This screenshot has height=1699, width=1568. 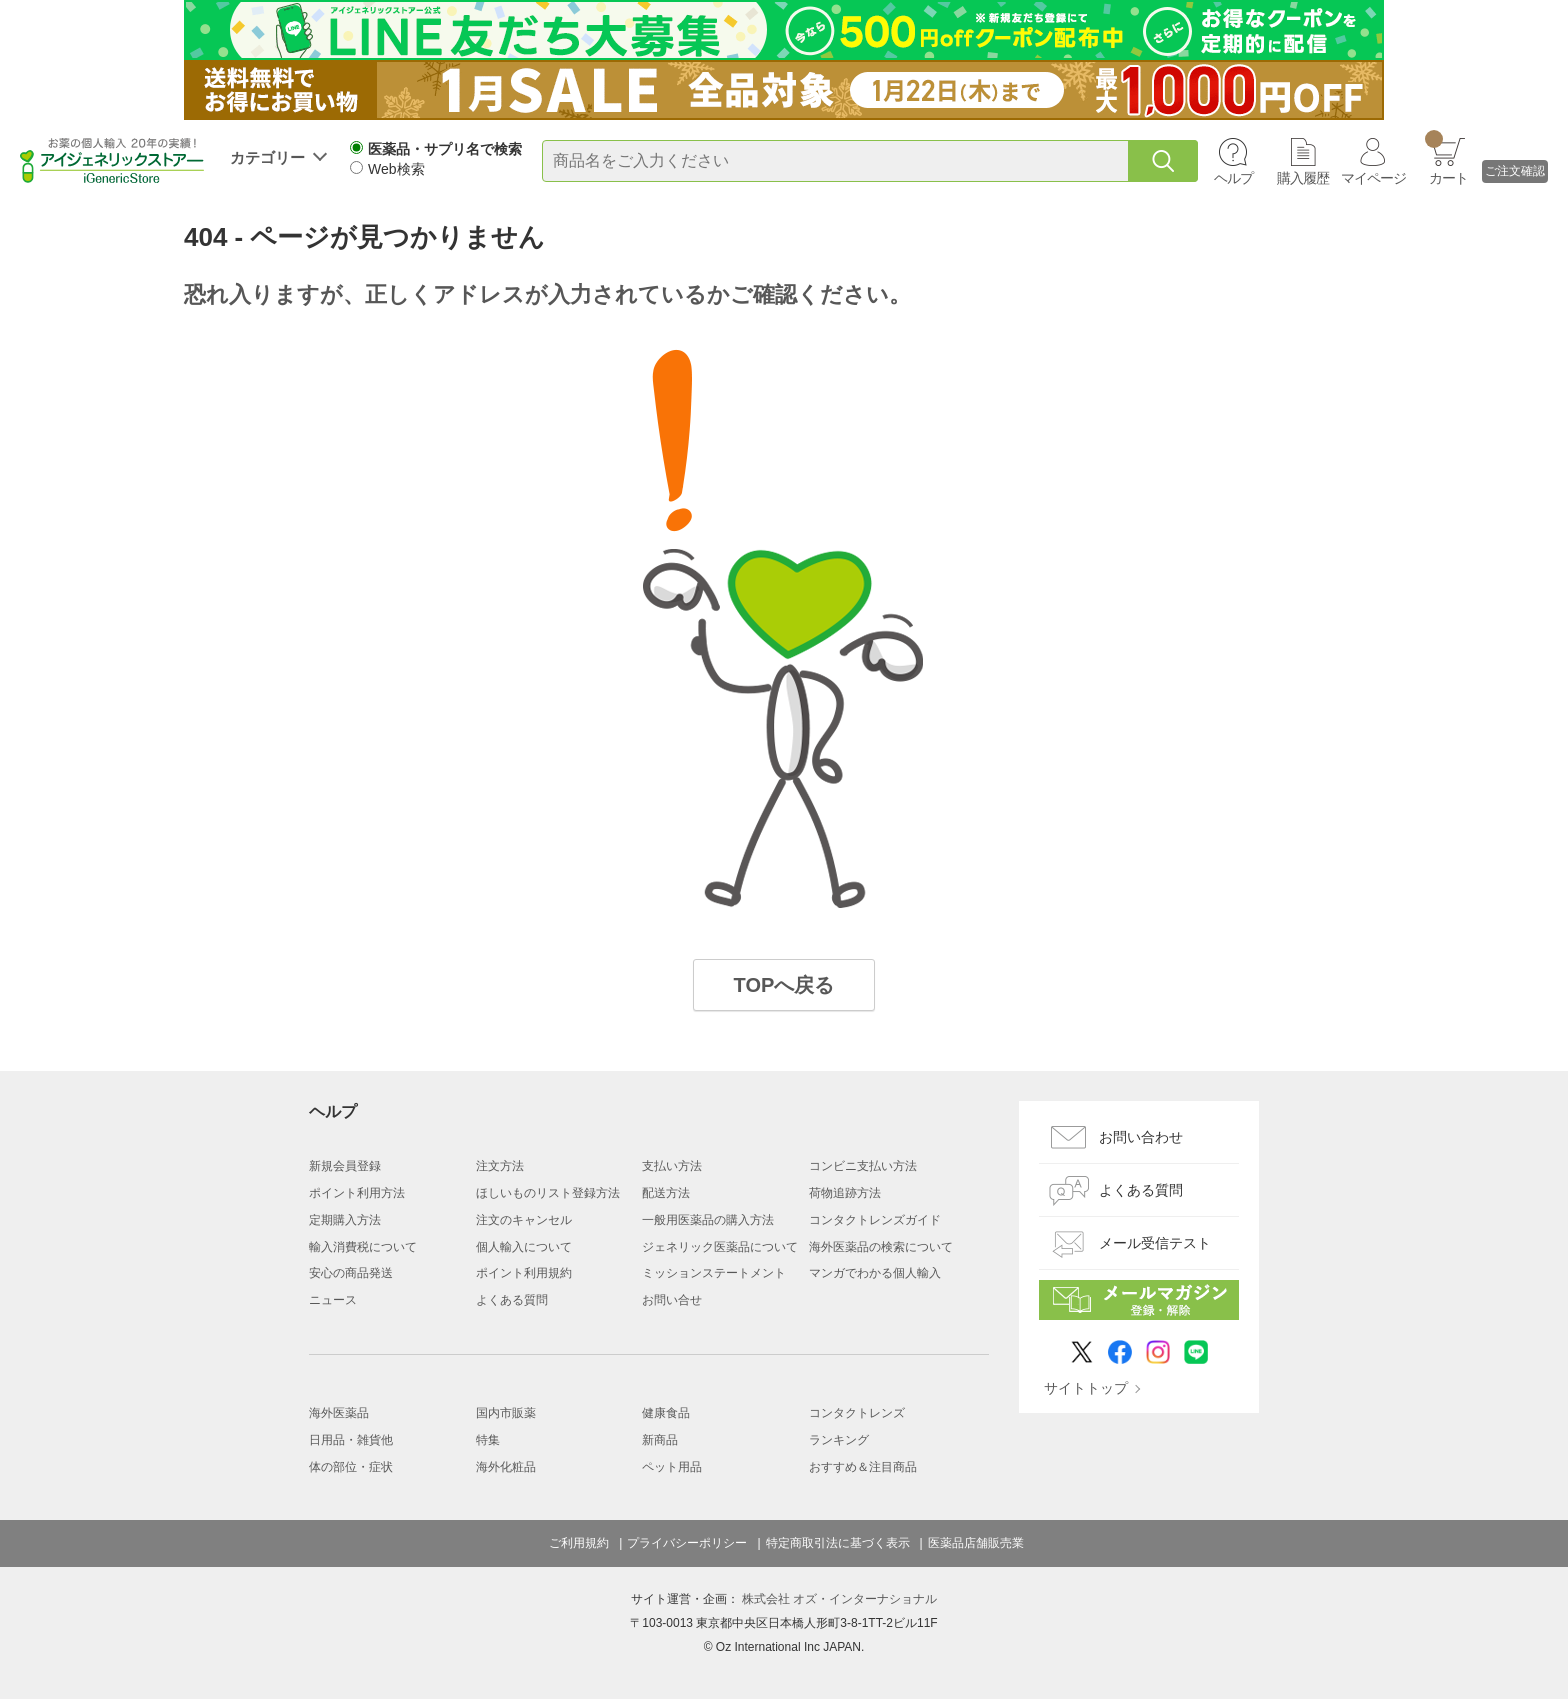 I want to click on 注文方法, so click(x=500, y=1166).